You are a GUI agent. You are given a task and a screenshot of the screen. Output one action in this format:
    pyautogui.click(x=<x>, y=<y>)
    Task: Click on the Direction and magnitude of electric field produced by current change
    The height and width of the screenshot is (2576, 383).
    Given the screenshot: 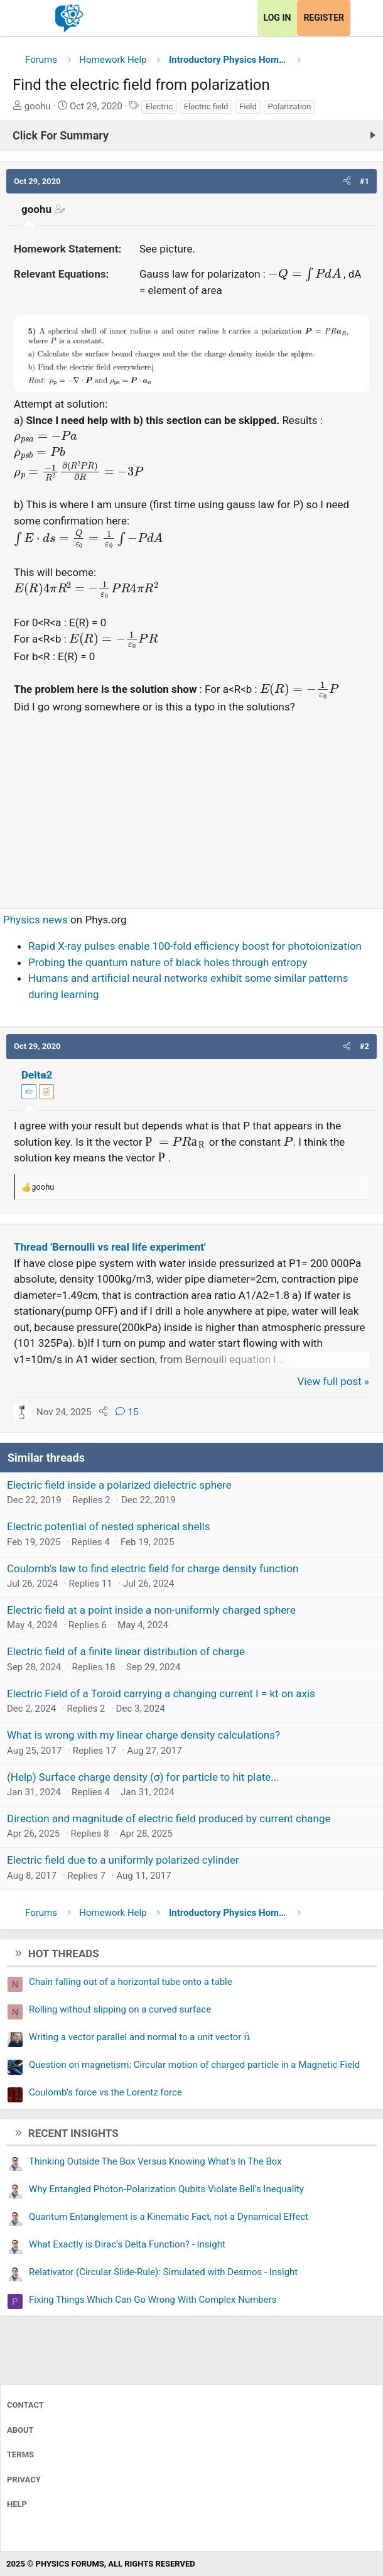 What is the action you would take?
    pyautogui.click(x=169, y=1818)
    